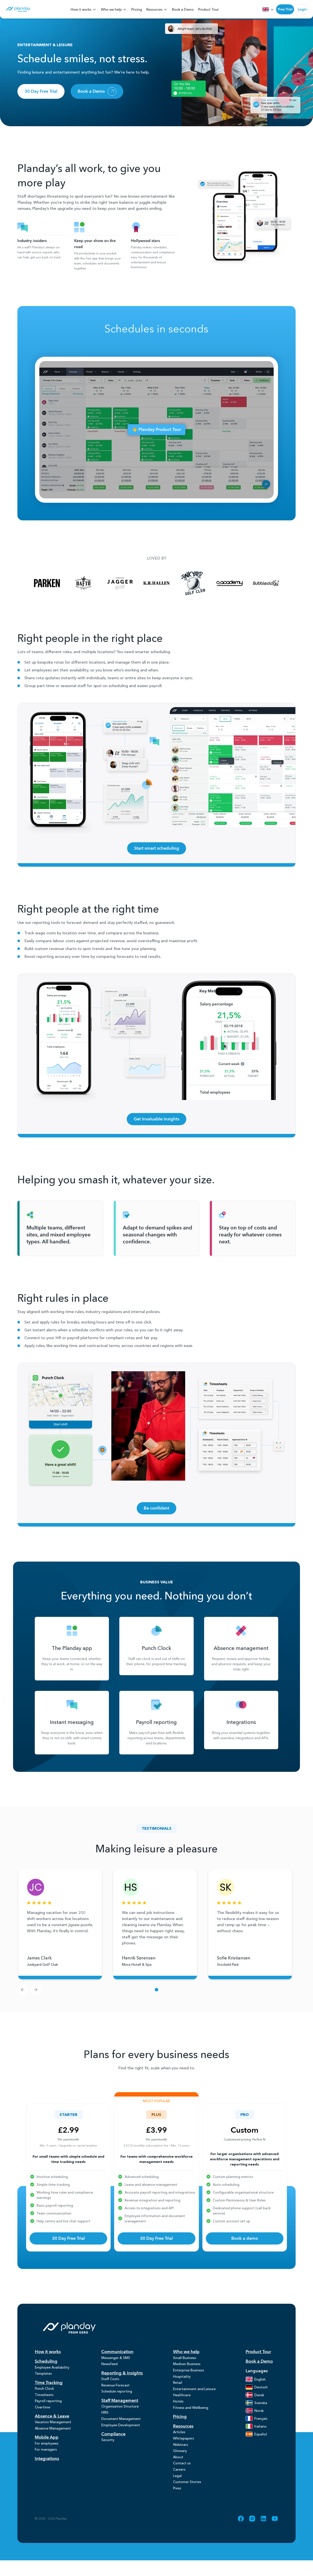 The image size is (313, 2576). Describe the element at coordinates (157, 10) in the screenshot. I see `Resources` at that location.